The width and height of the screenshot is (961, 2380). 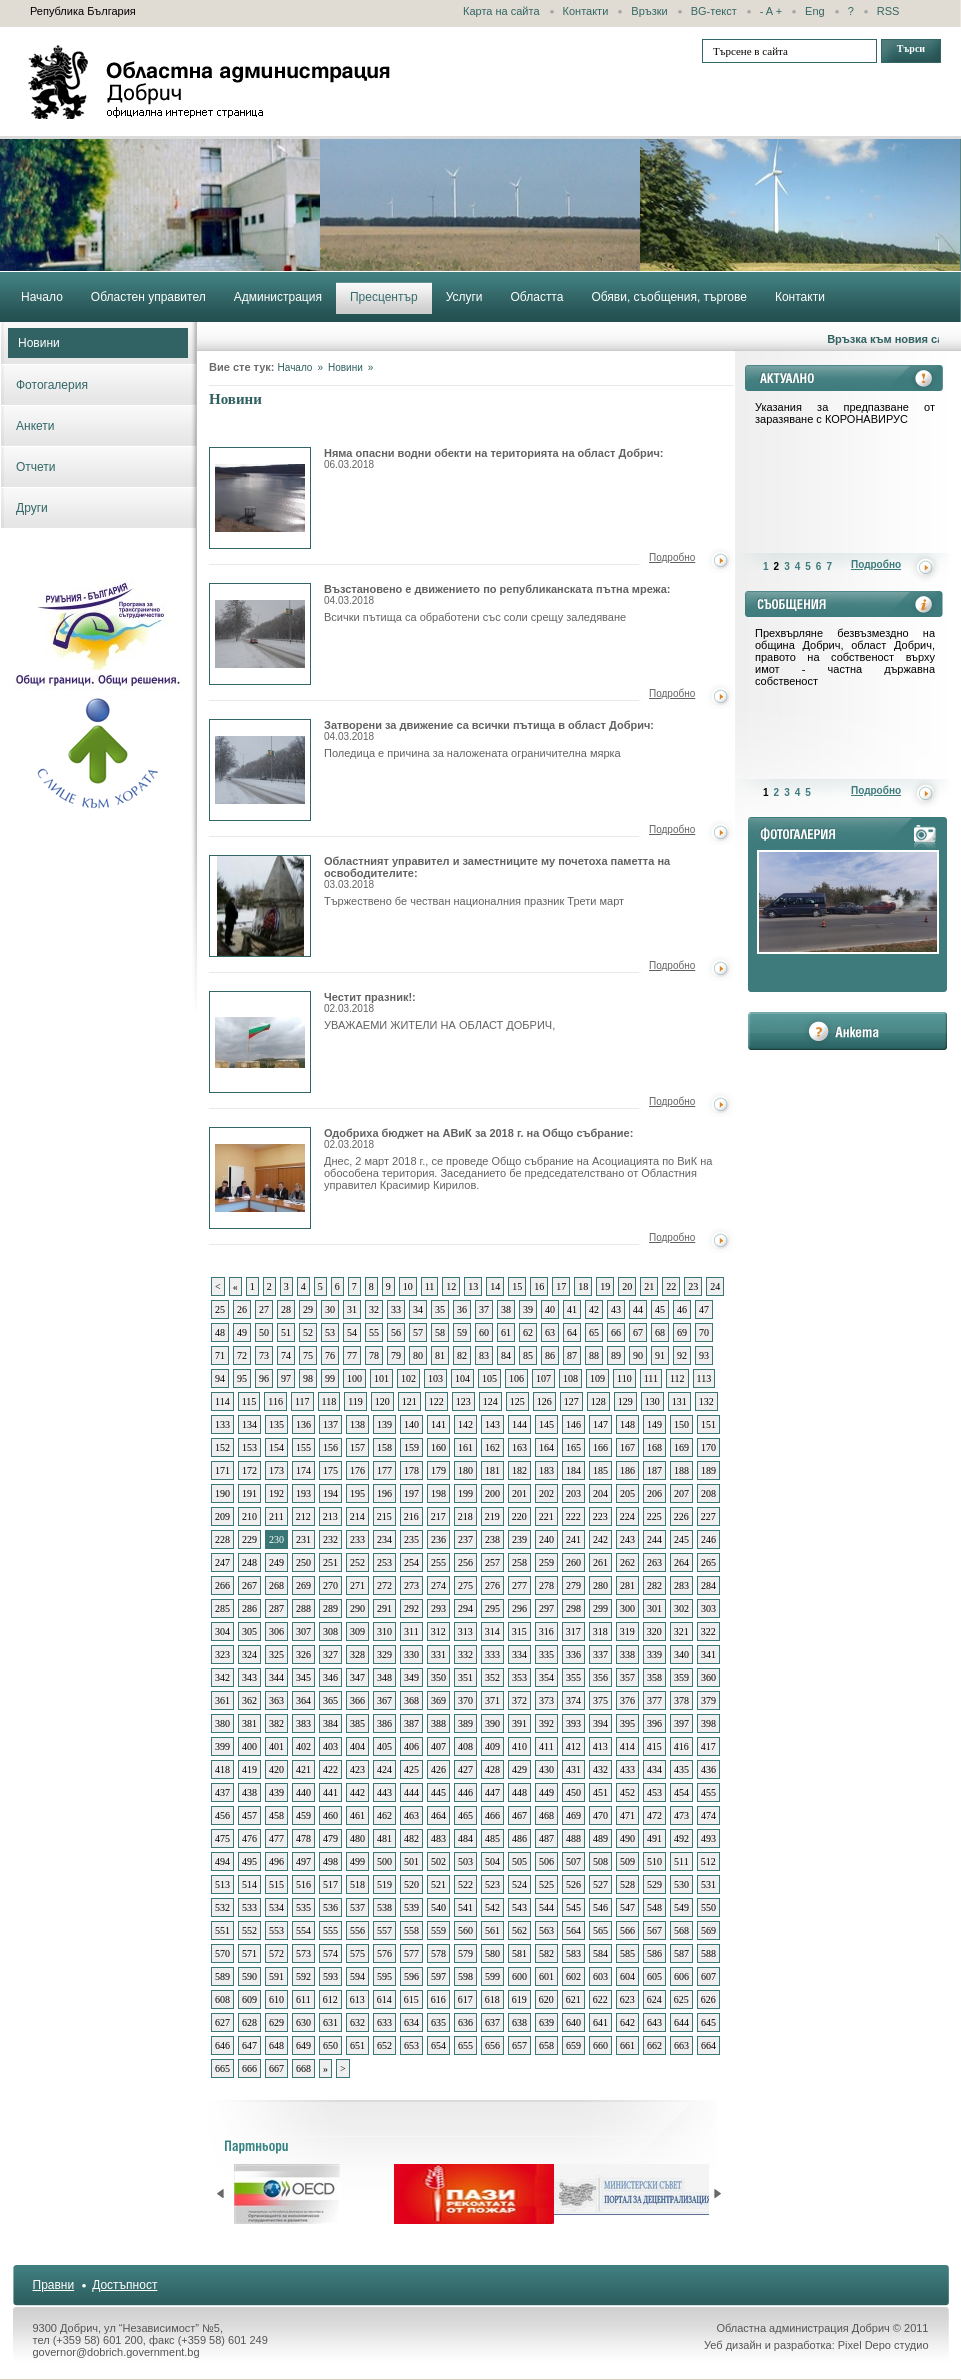 I want to click on 247, so click(x=222, y=1562).